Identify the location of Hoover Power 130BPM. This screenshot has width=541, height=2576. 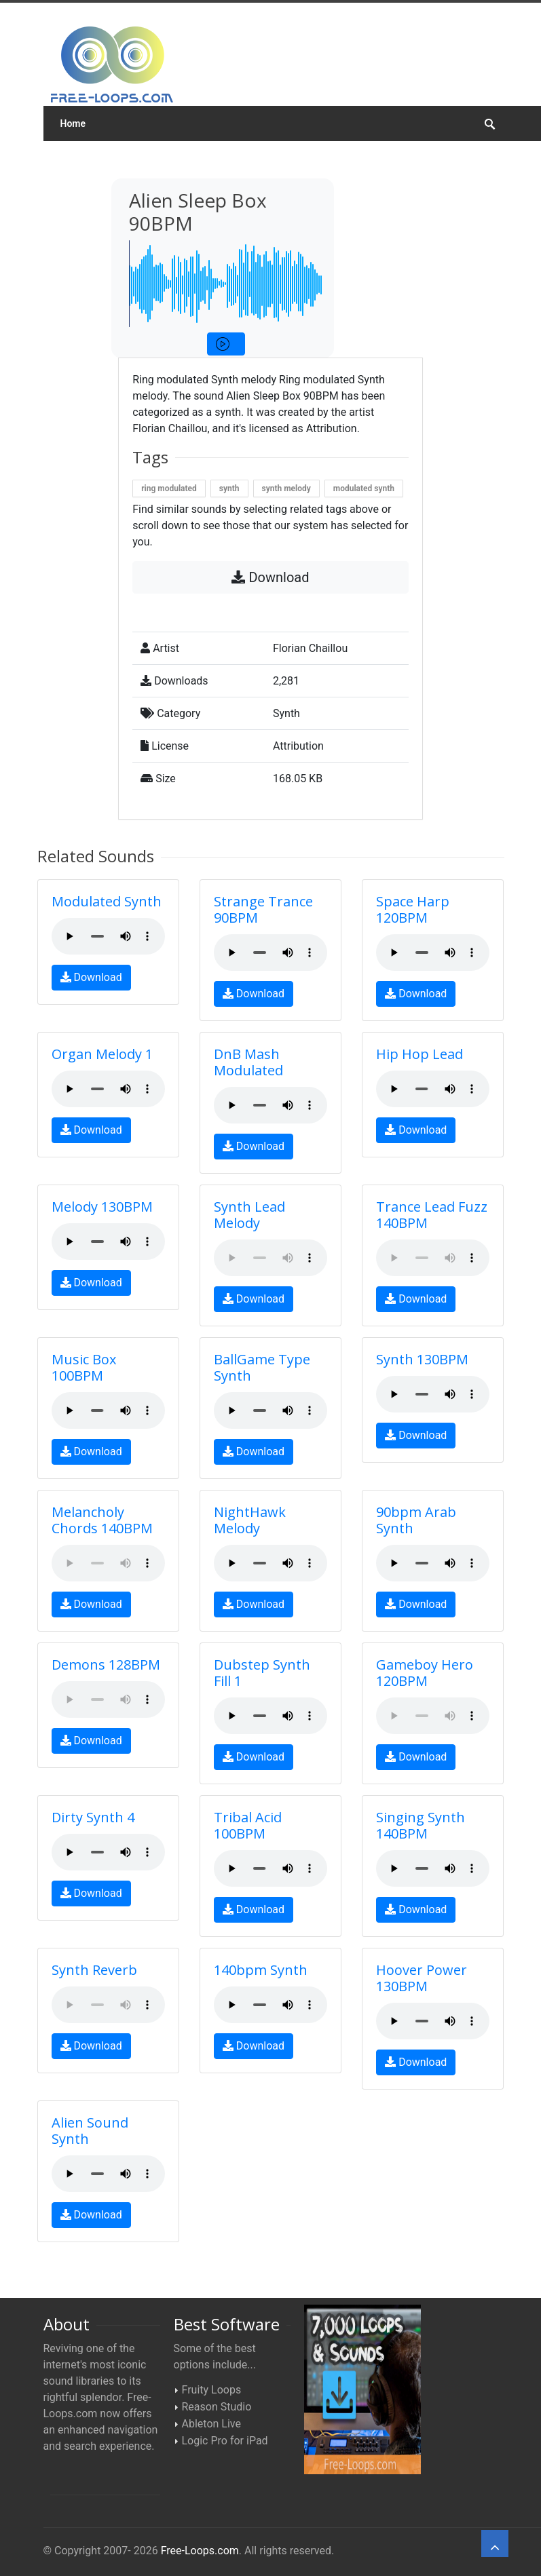
(421, 1978).